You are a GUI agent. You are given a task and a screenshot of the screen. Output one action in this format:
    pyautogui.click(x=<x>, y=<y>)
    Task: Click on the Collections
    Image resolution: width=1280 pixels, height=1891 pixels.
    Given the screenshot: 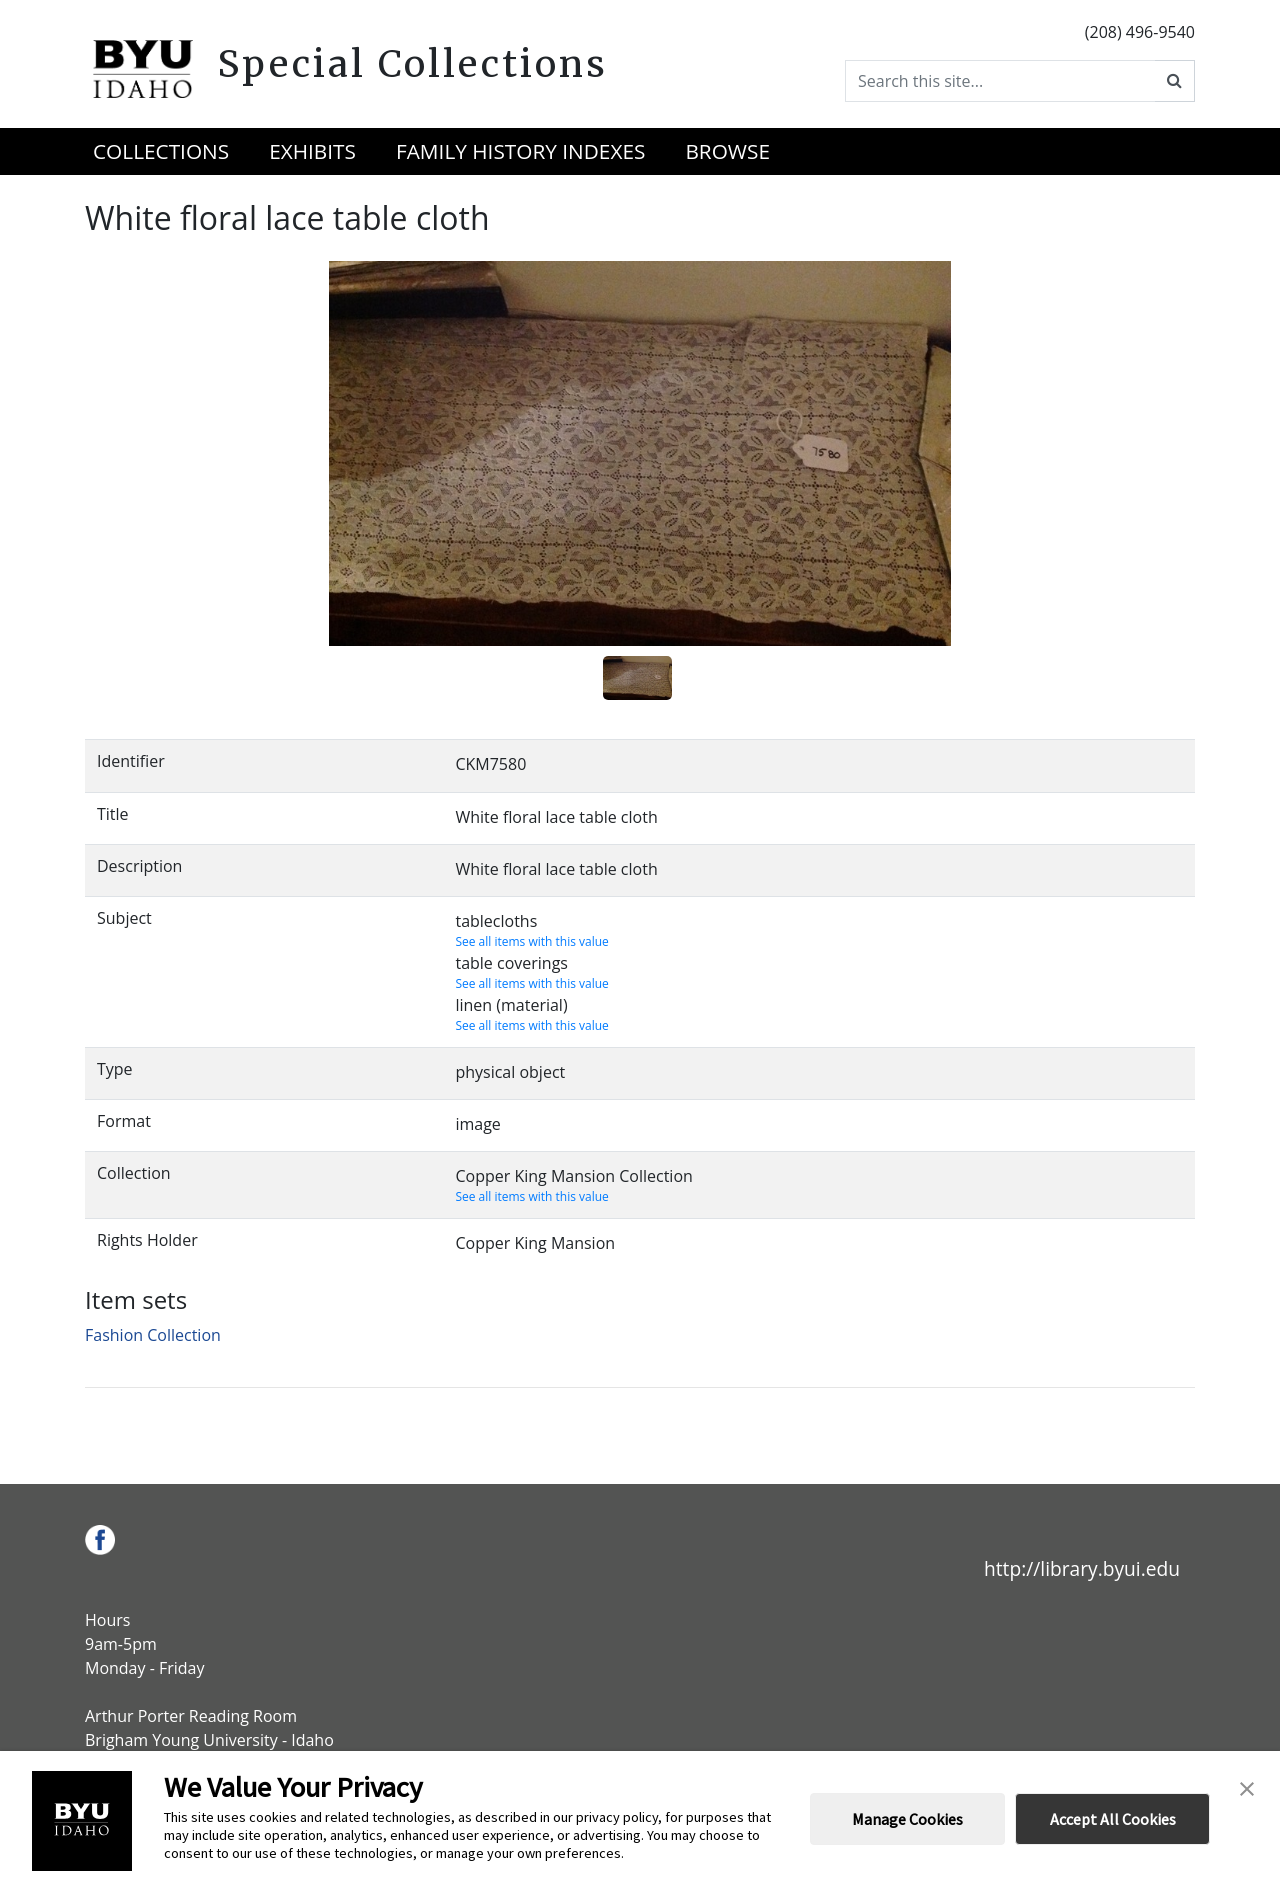 What is the action you would take?
    pyautogui.click(x=161, y=151)
    